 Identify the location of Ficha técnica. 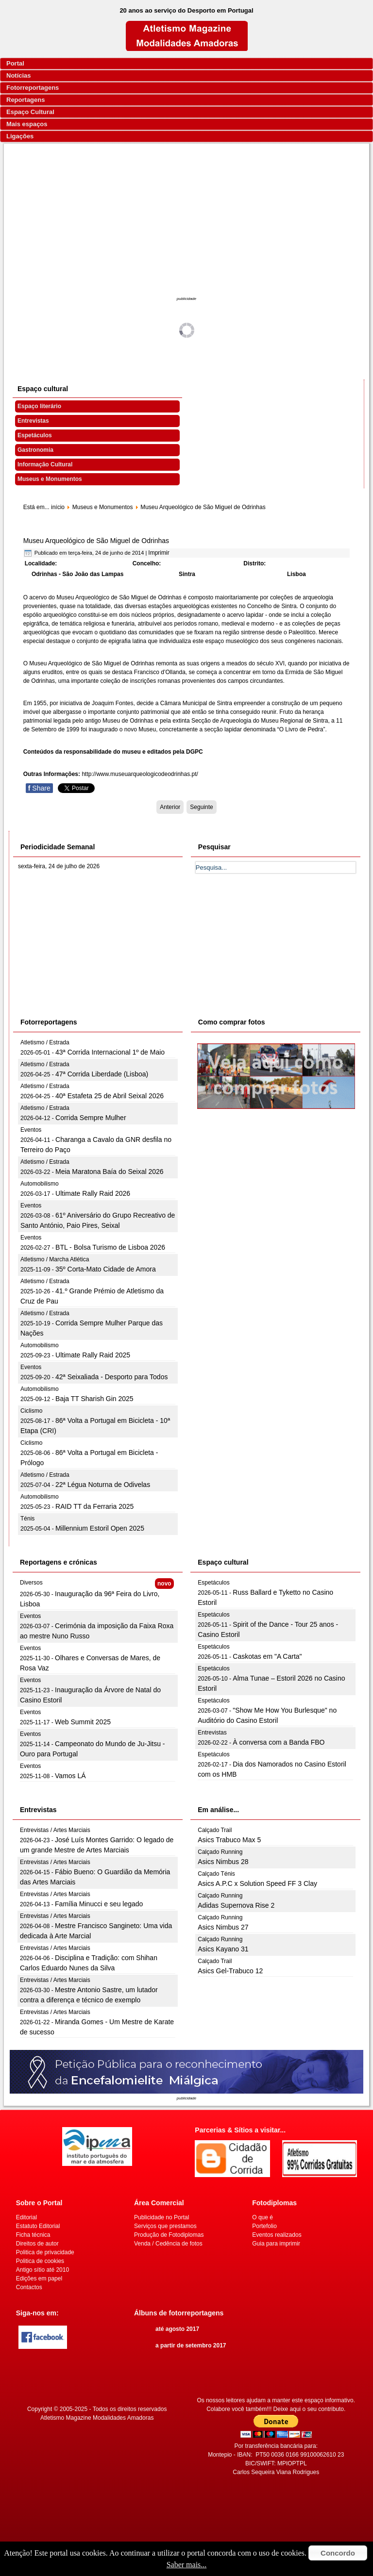
(33, 2234).